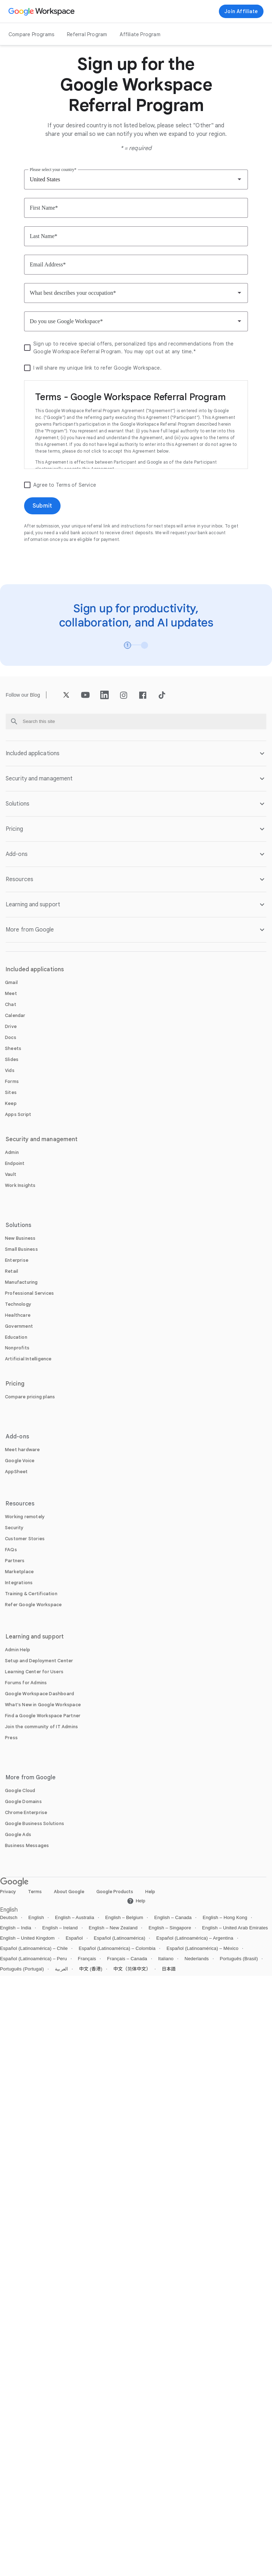  Describe the element at coordinates (41, 1727) in the screenshot. I see `[Open the Join the community of IT Admins page in a new tab]` at that location.